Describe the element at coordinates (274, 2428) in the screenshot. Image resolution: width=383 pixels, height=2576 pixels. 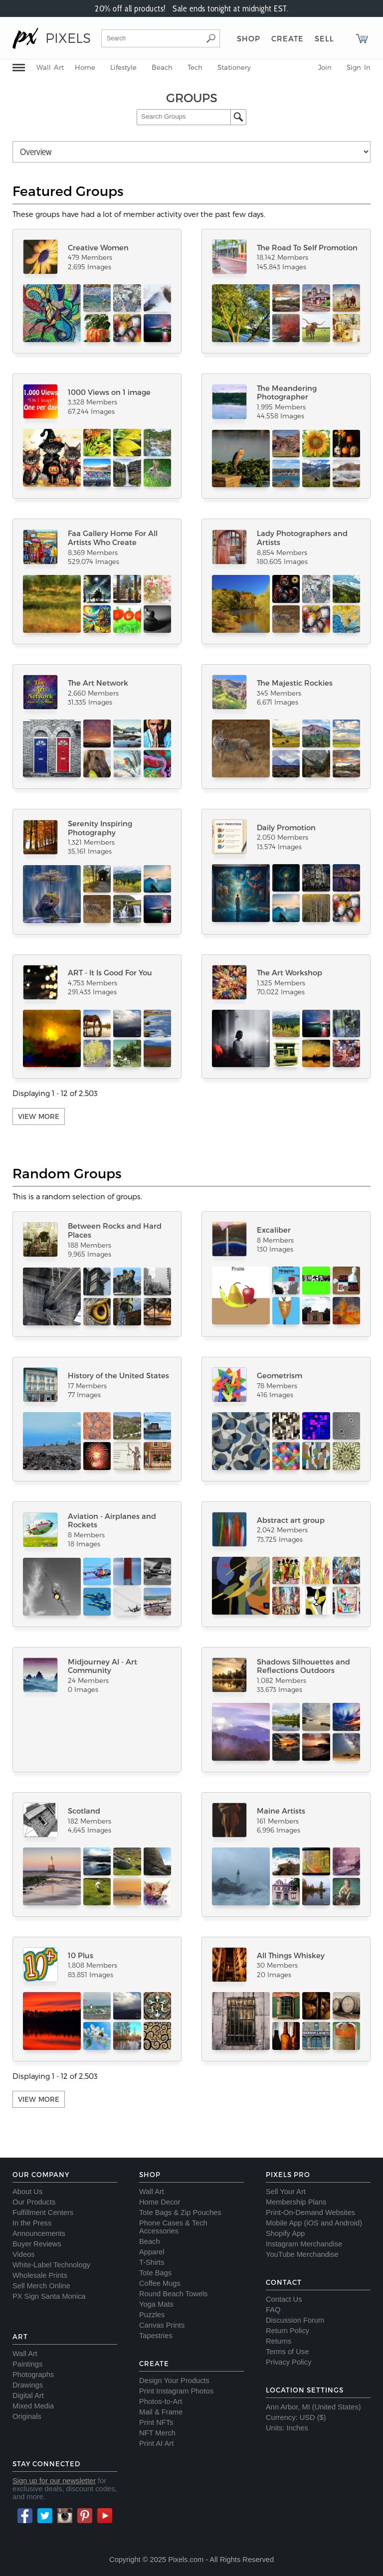
I see `Units` at that location.